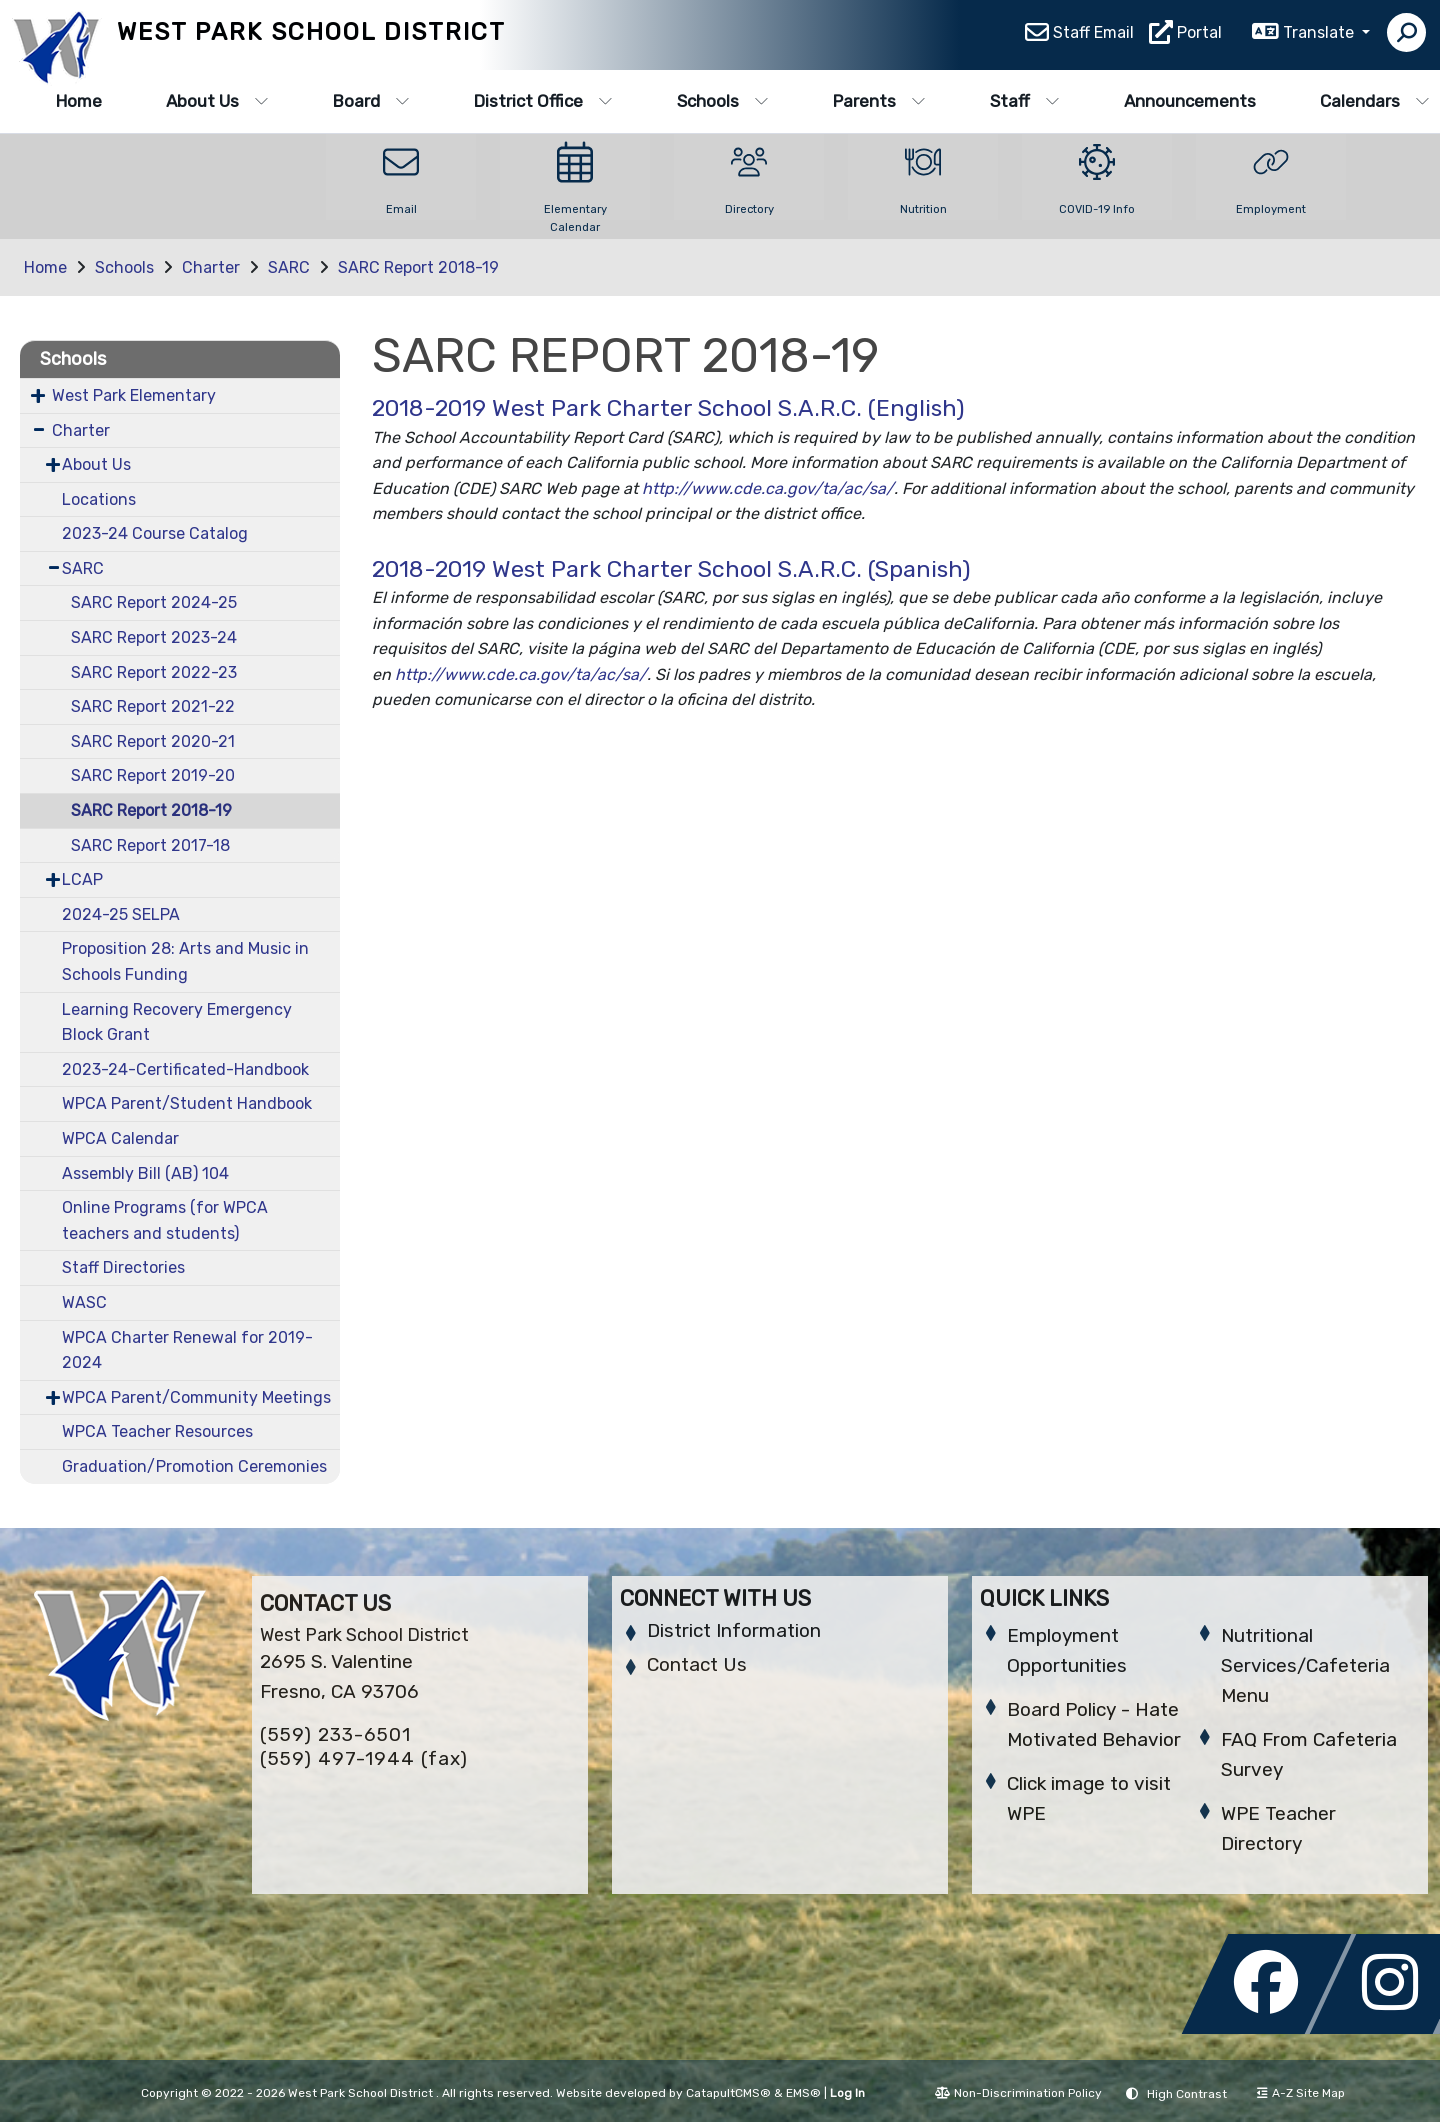 Image resolution: width=1440 pixels, height=2122 pixels. I want to click on Locations, so click(99, 499).